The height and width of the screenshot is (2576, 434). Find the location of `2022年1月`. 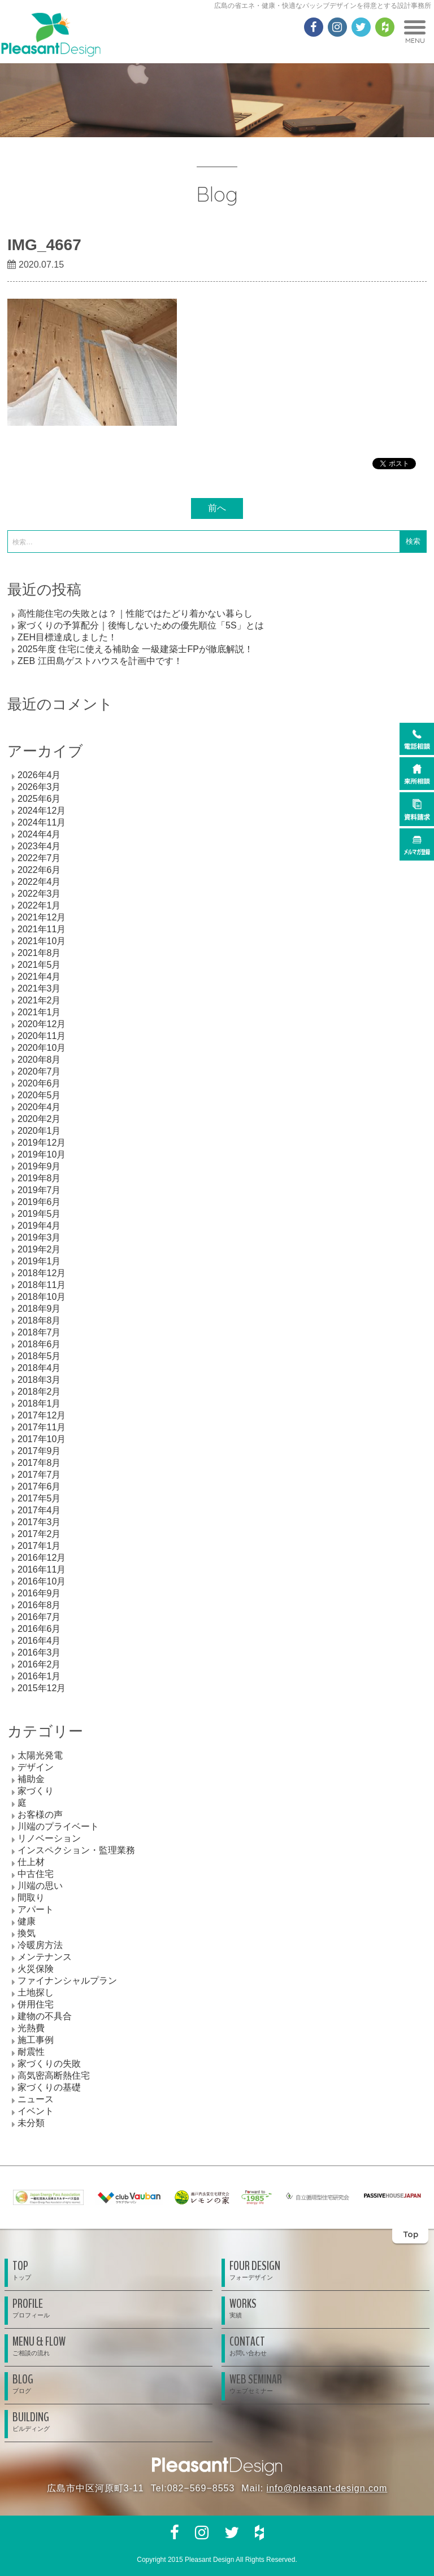

2022年1月 is located at coordinates (39, 905).